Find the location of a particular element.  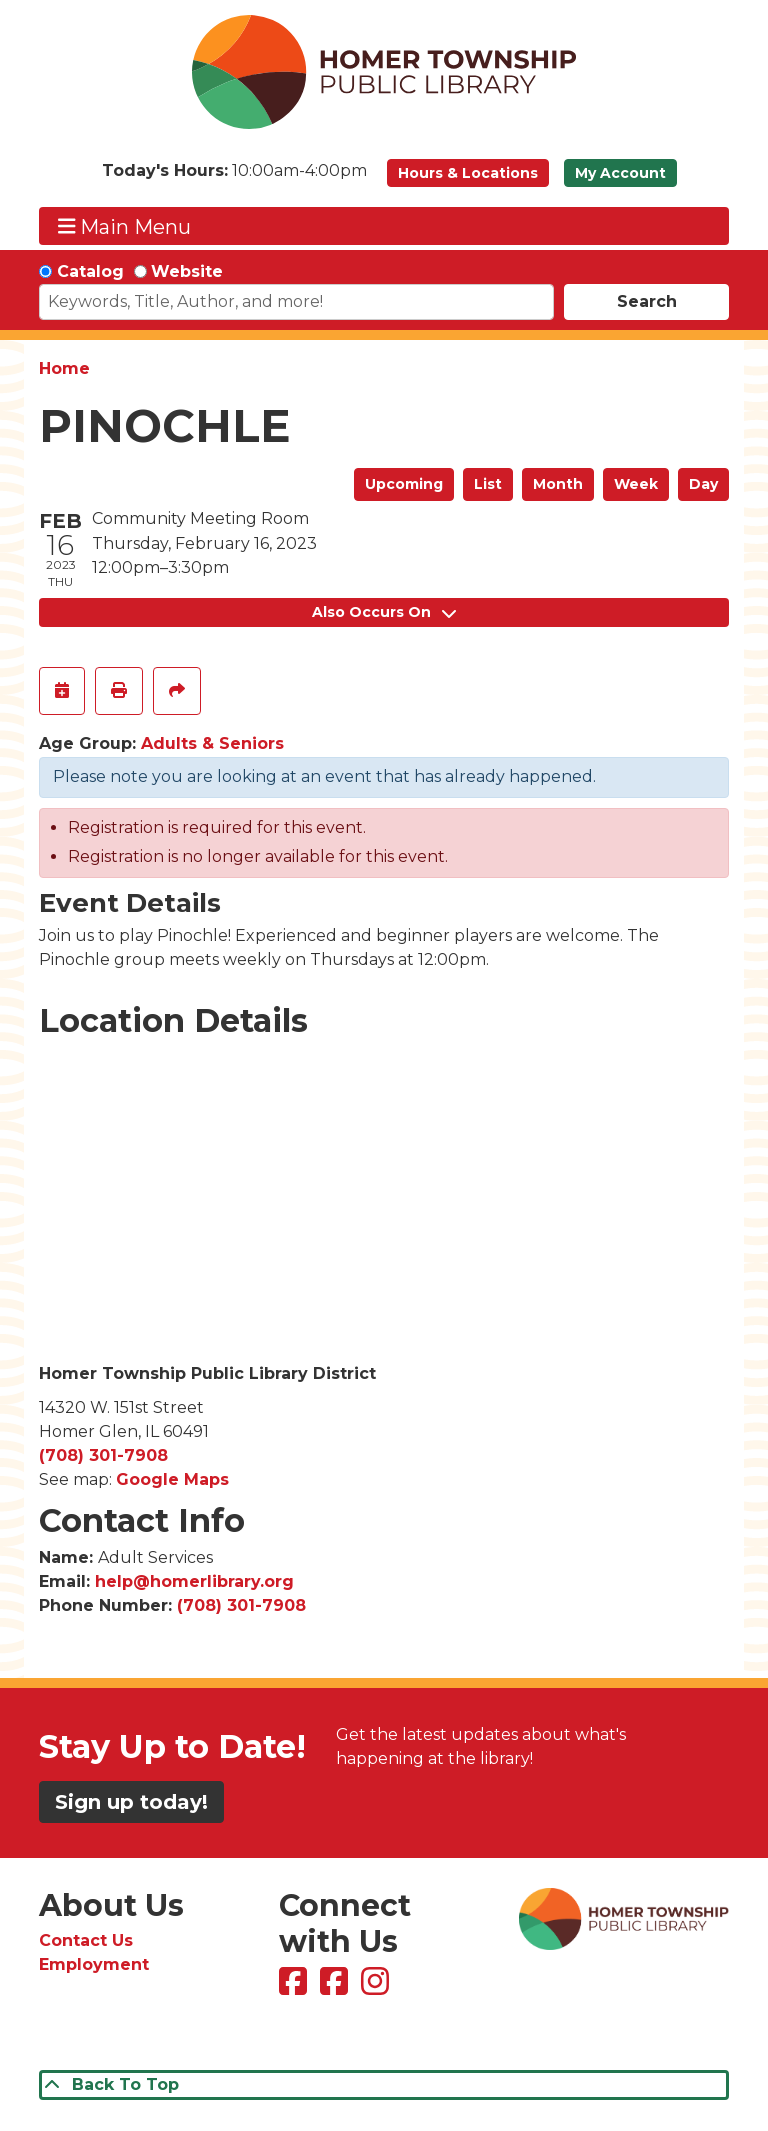

Week is located at coordinates (636, 484).